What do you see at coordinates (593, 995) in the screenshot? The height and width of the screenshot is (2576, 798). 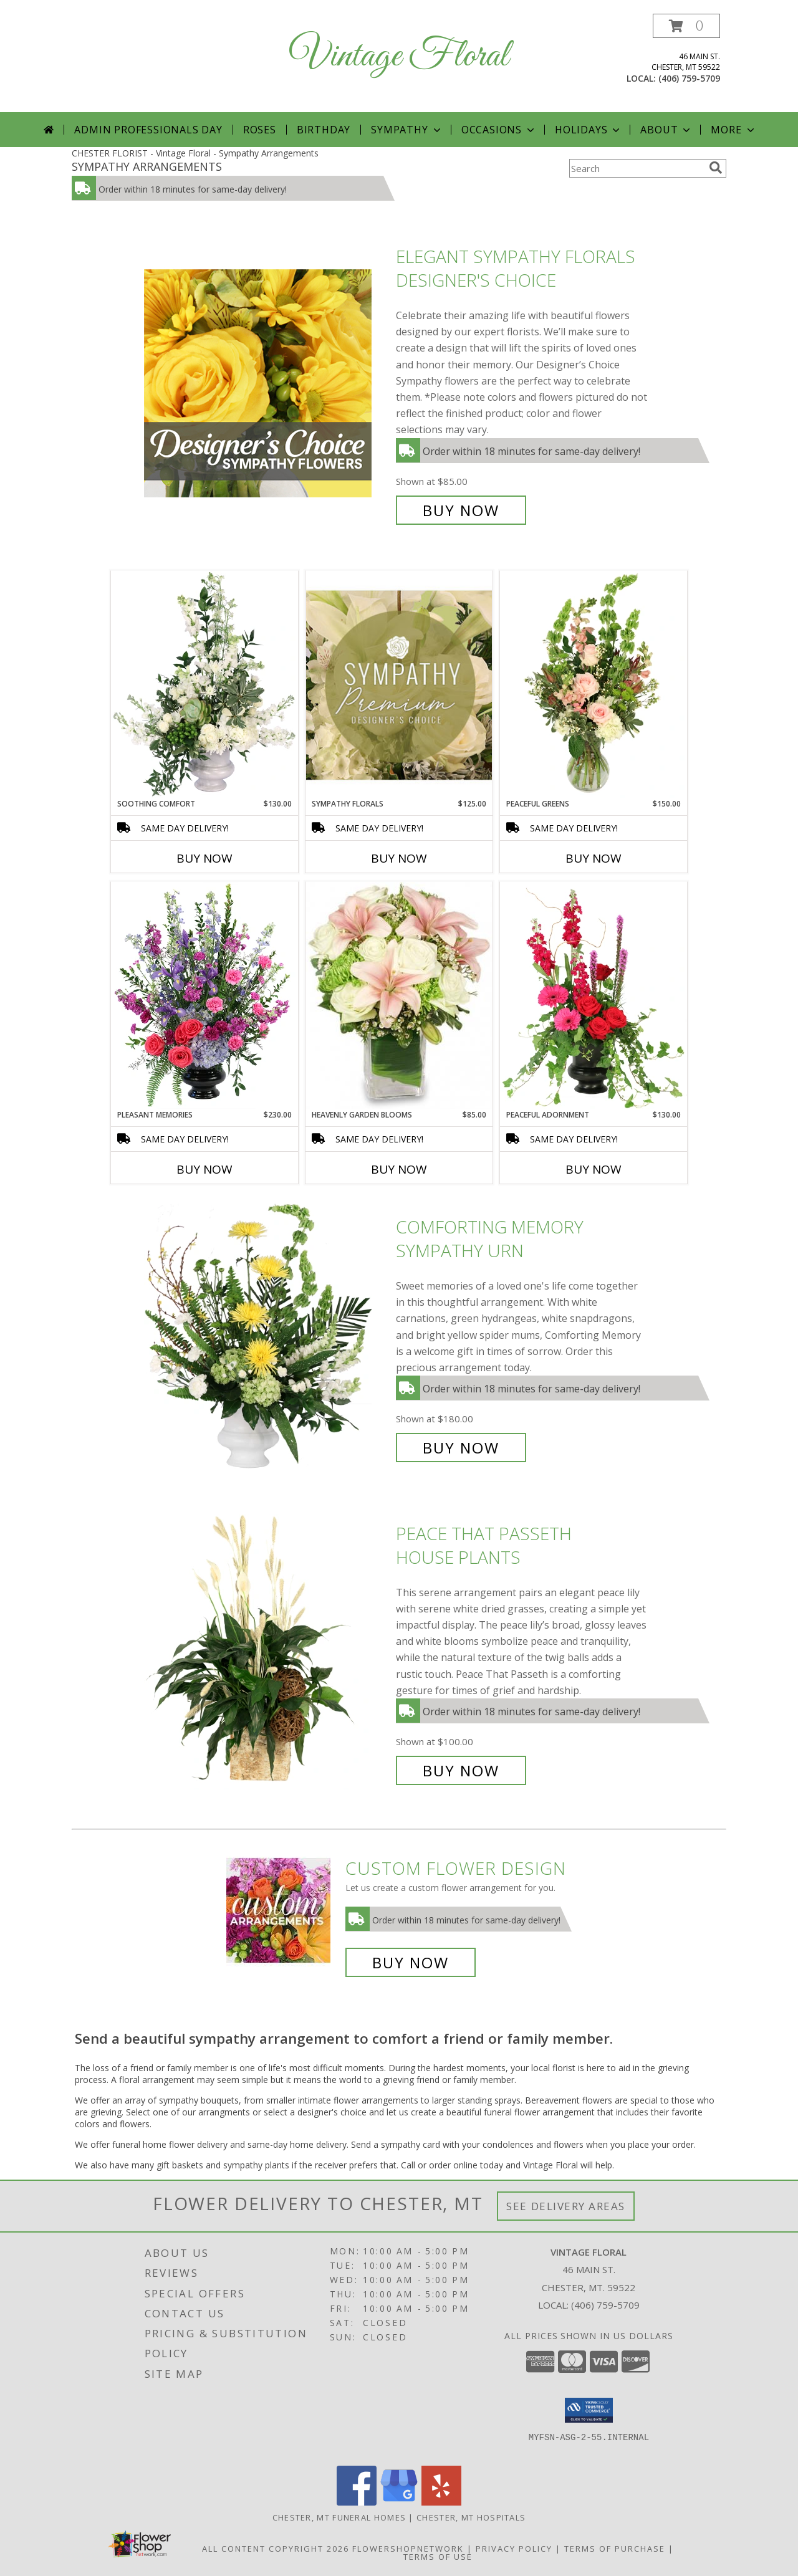 I see `[View Peaceful Adornment Flowering Plants Info]` at bounding box center [593, 995].